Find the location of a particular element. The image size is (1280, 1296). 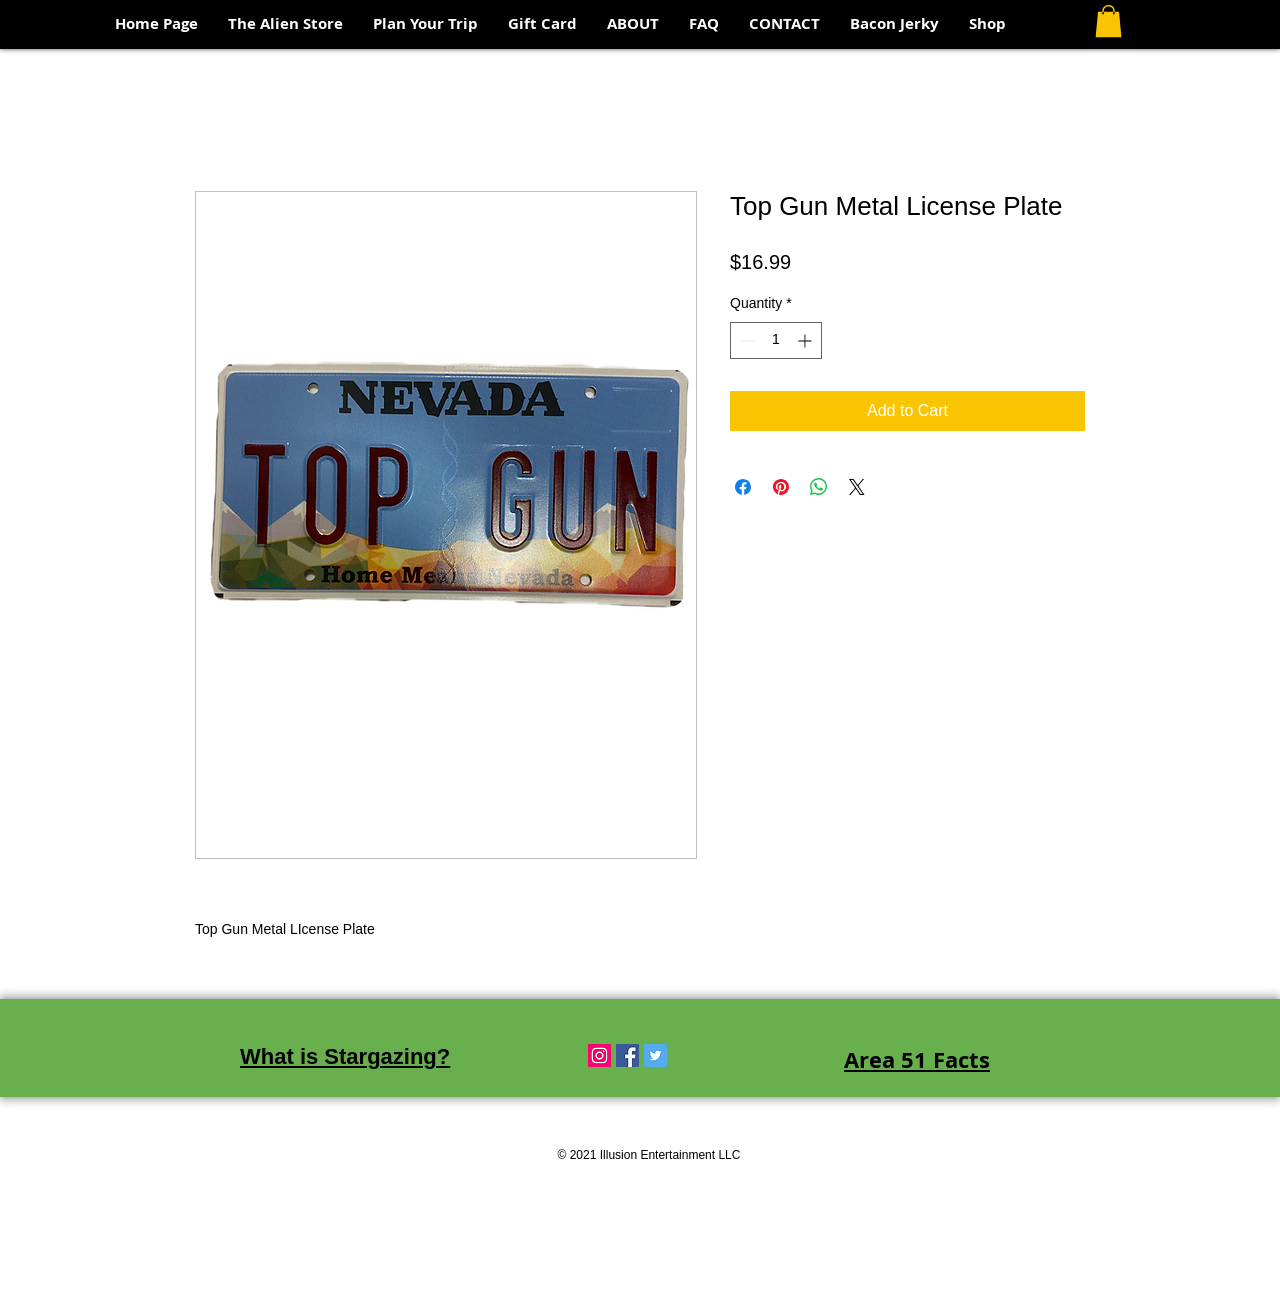

[Twitter Social Icon] is located at coordinates (655, 1055).